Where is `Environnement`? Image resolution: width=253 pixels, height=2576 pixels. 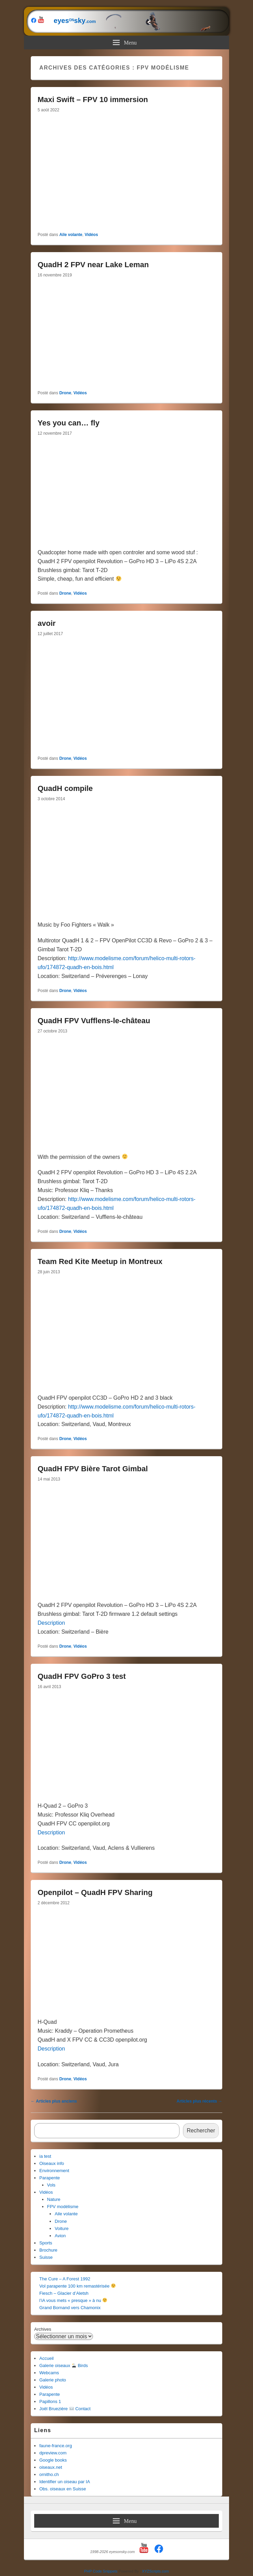
Environnement is located at coordinates (54, 2170).